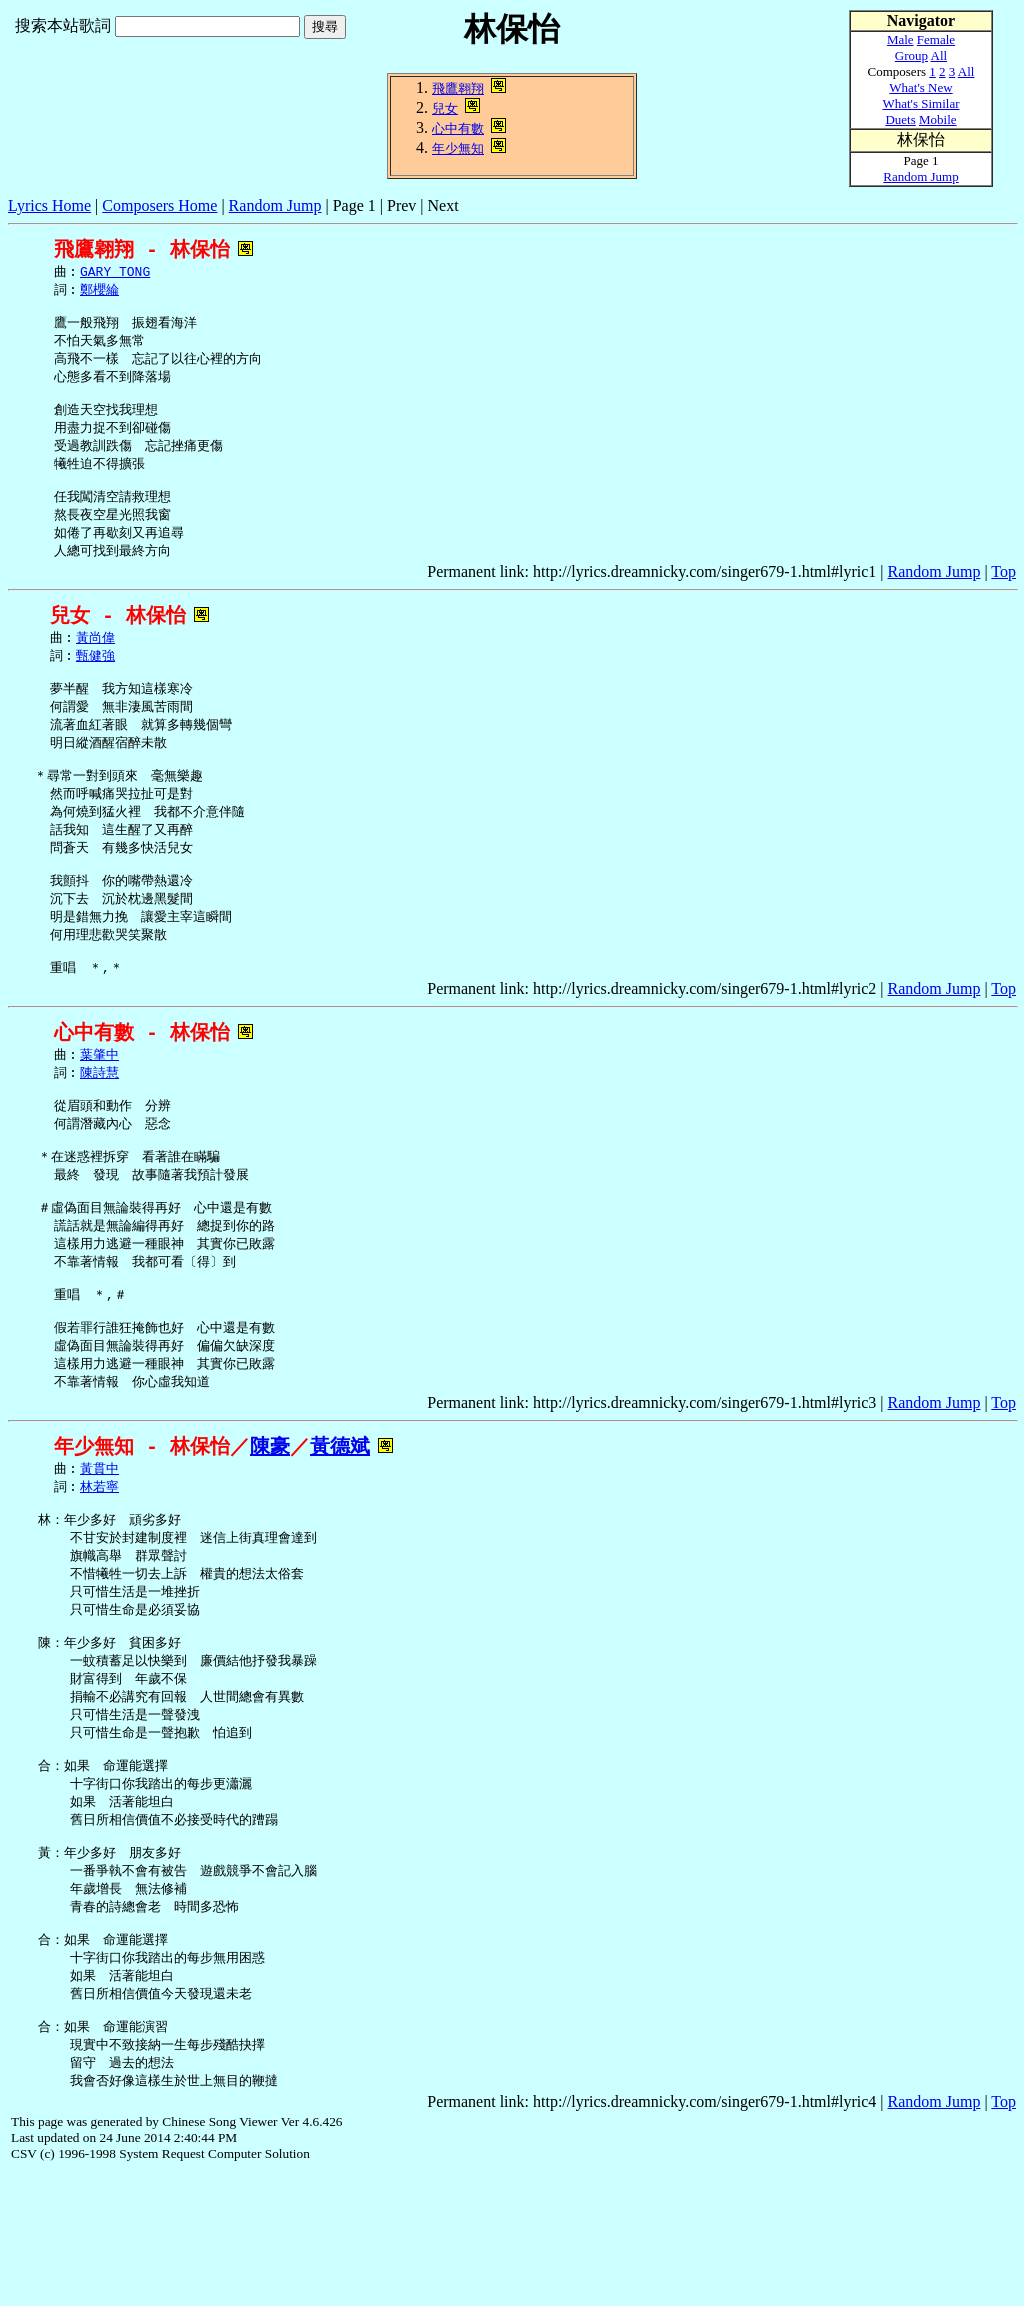 The height and width of the screenshot is (2306, 1024). What do you see at coordinates (458, 128) in the screenshot?
I see `心中有數` at bounding box center [458, 128].